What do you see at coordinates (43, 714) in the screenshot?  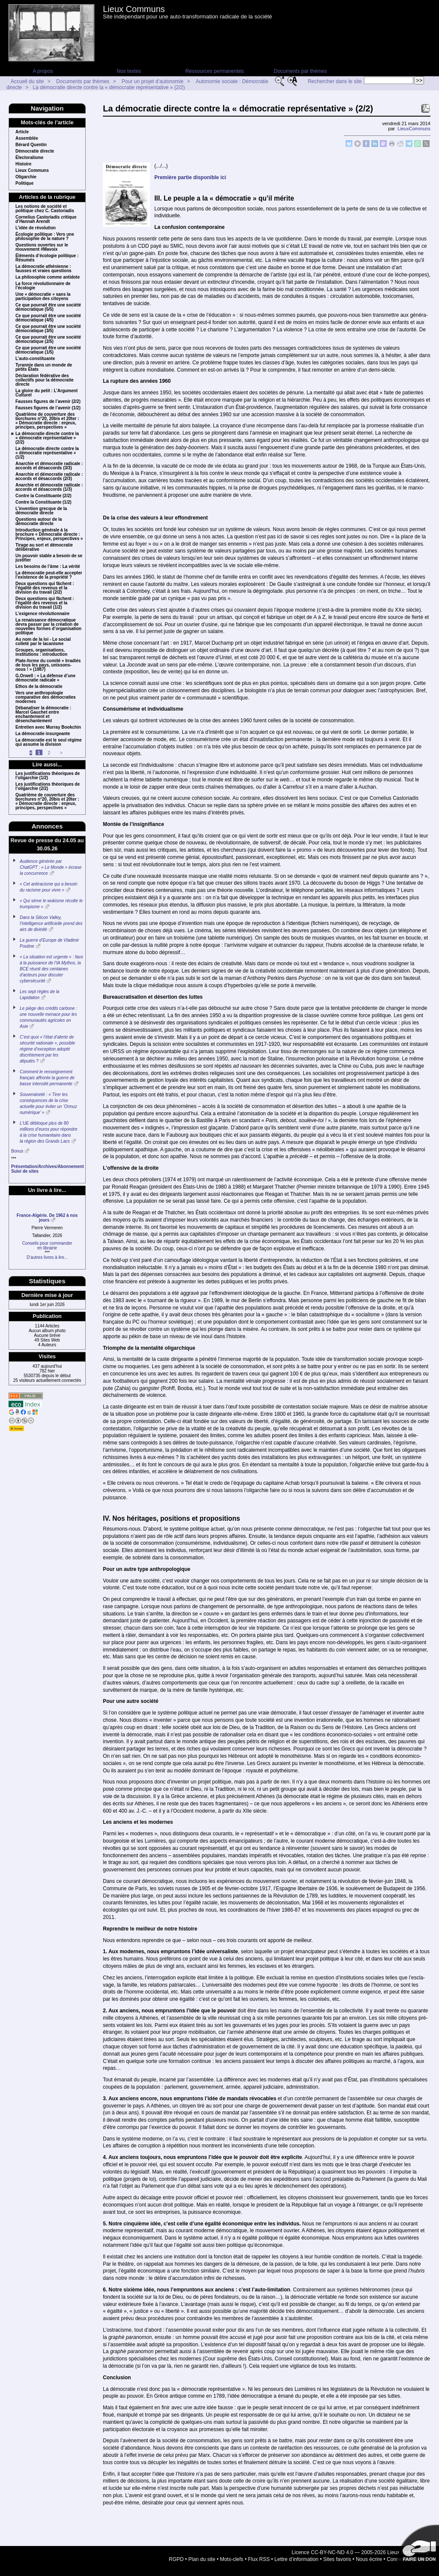 I see `Débanaliser la démocratie : Marcel Gauchet entre enchantement et désenchantement` at bounding box center [43, 714].